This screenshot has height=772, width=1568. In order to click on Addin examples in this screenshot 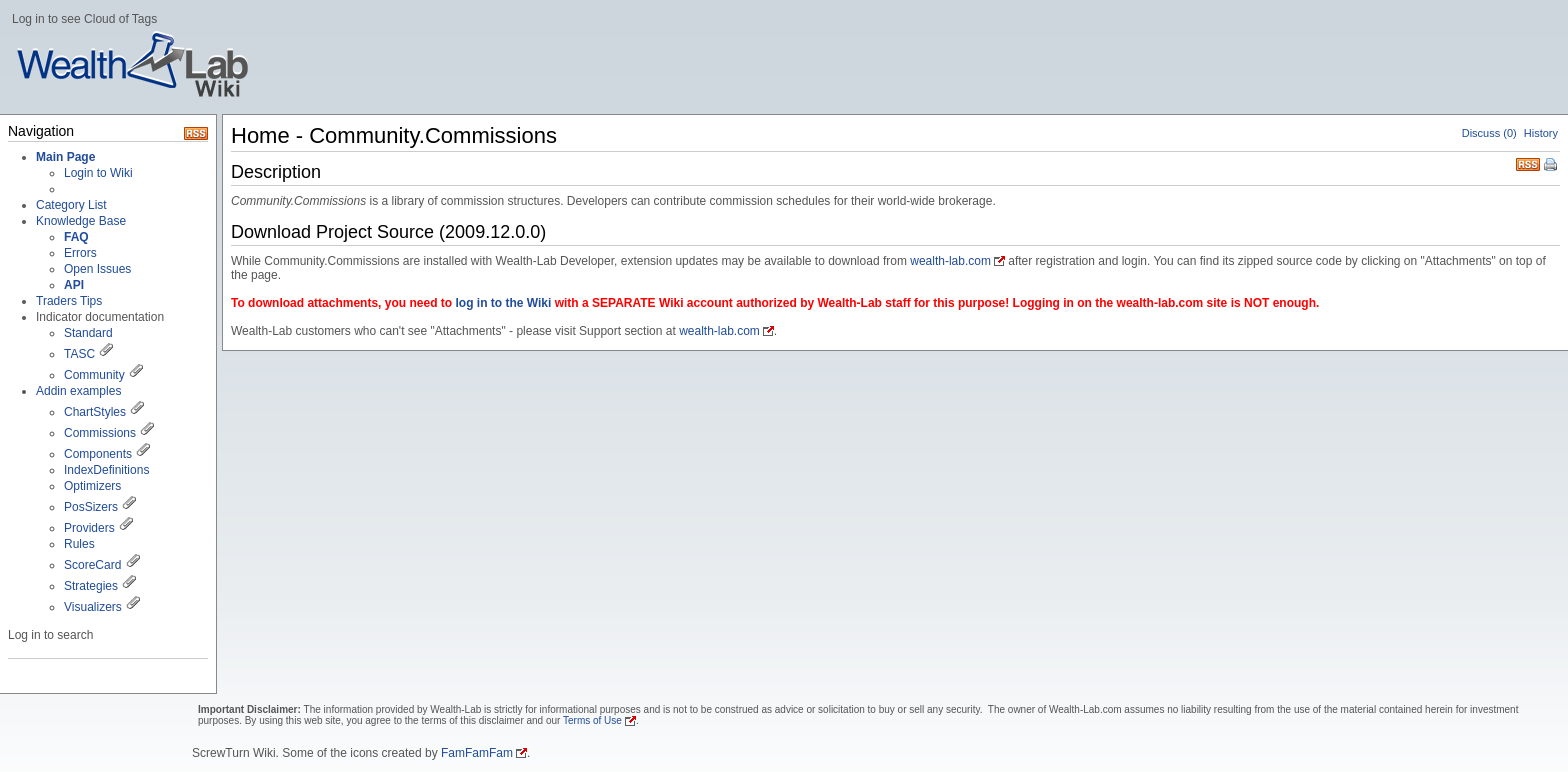, I will do `click(78, 391)`.